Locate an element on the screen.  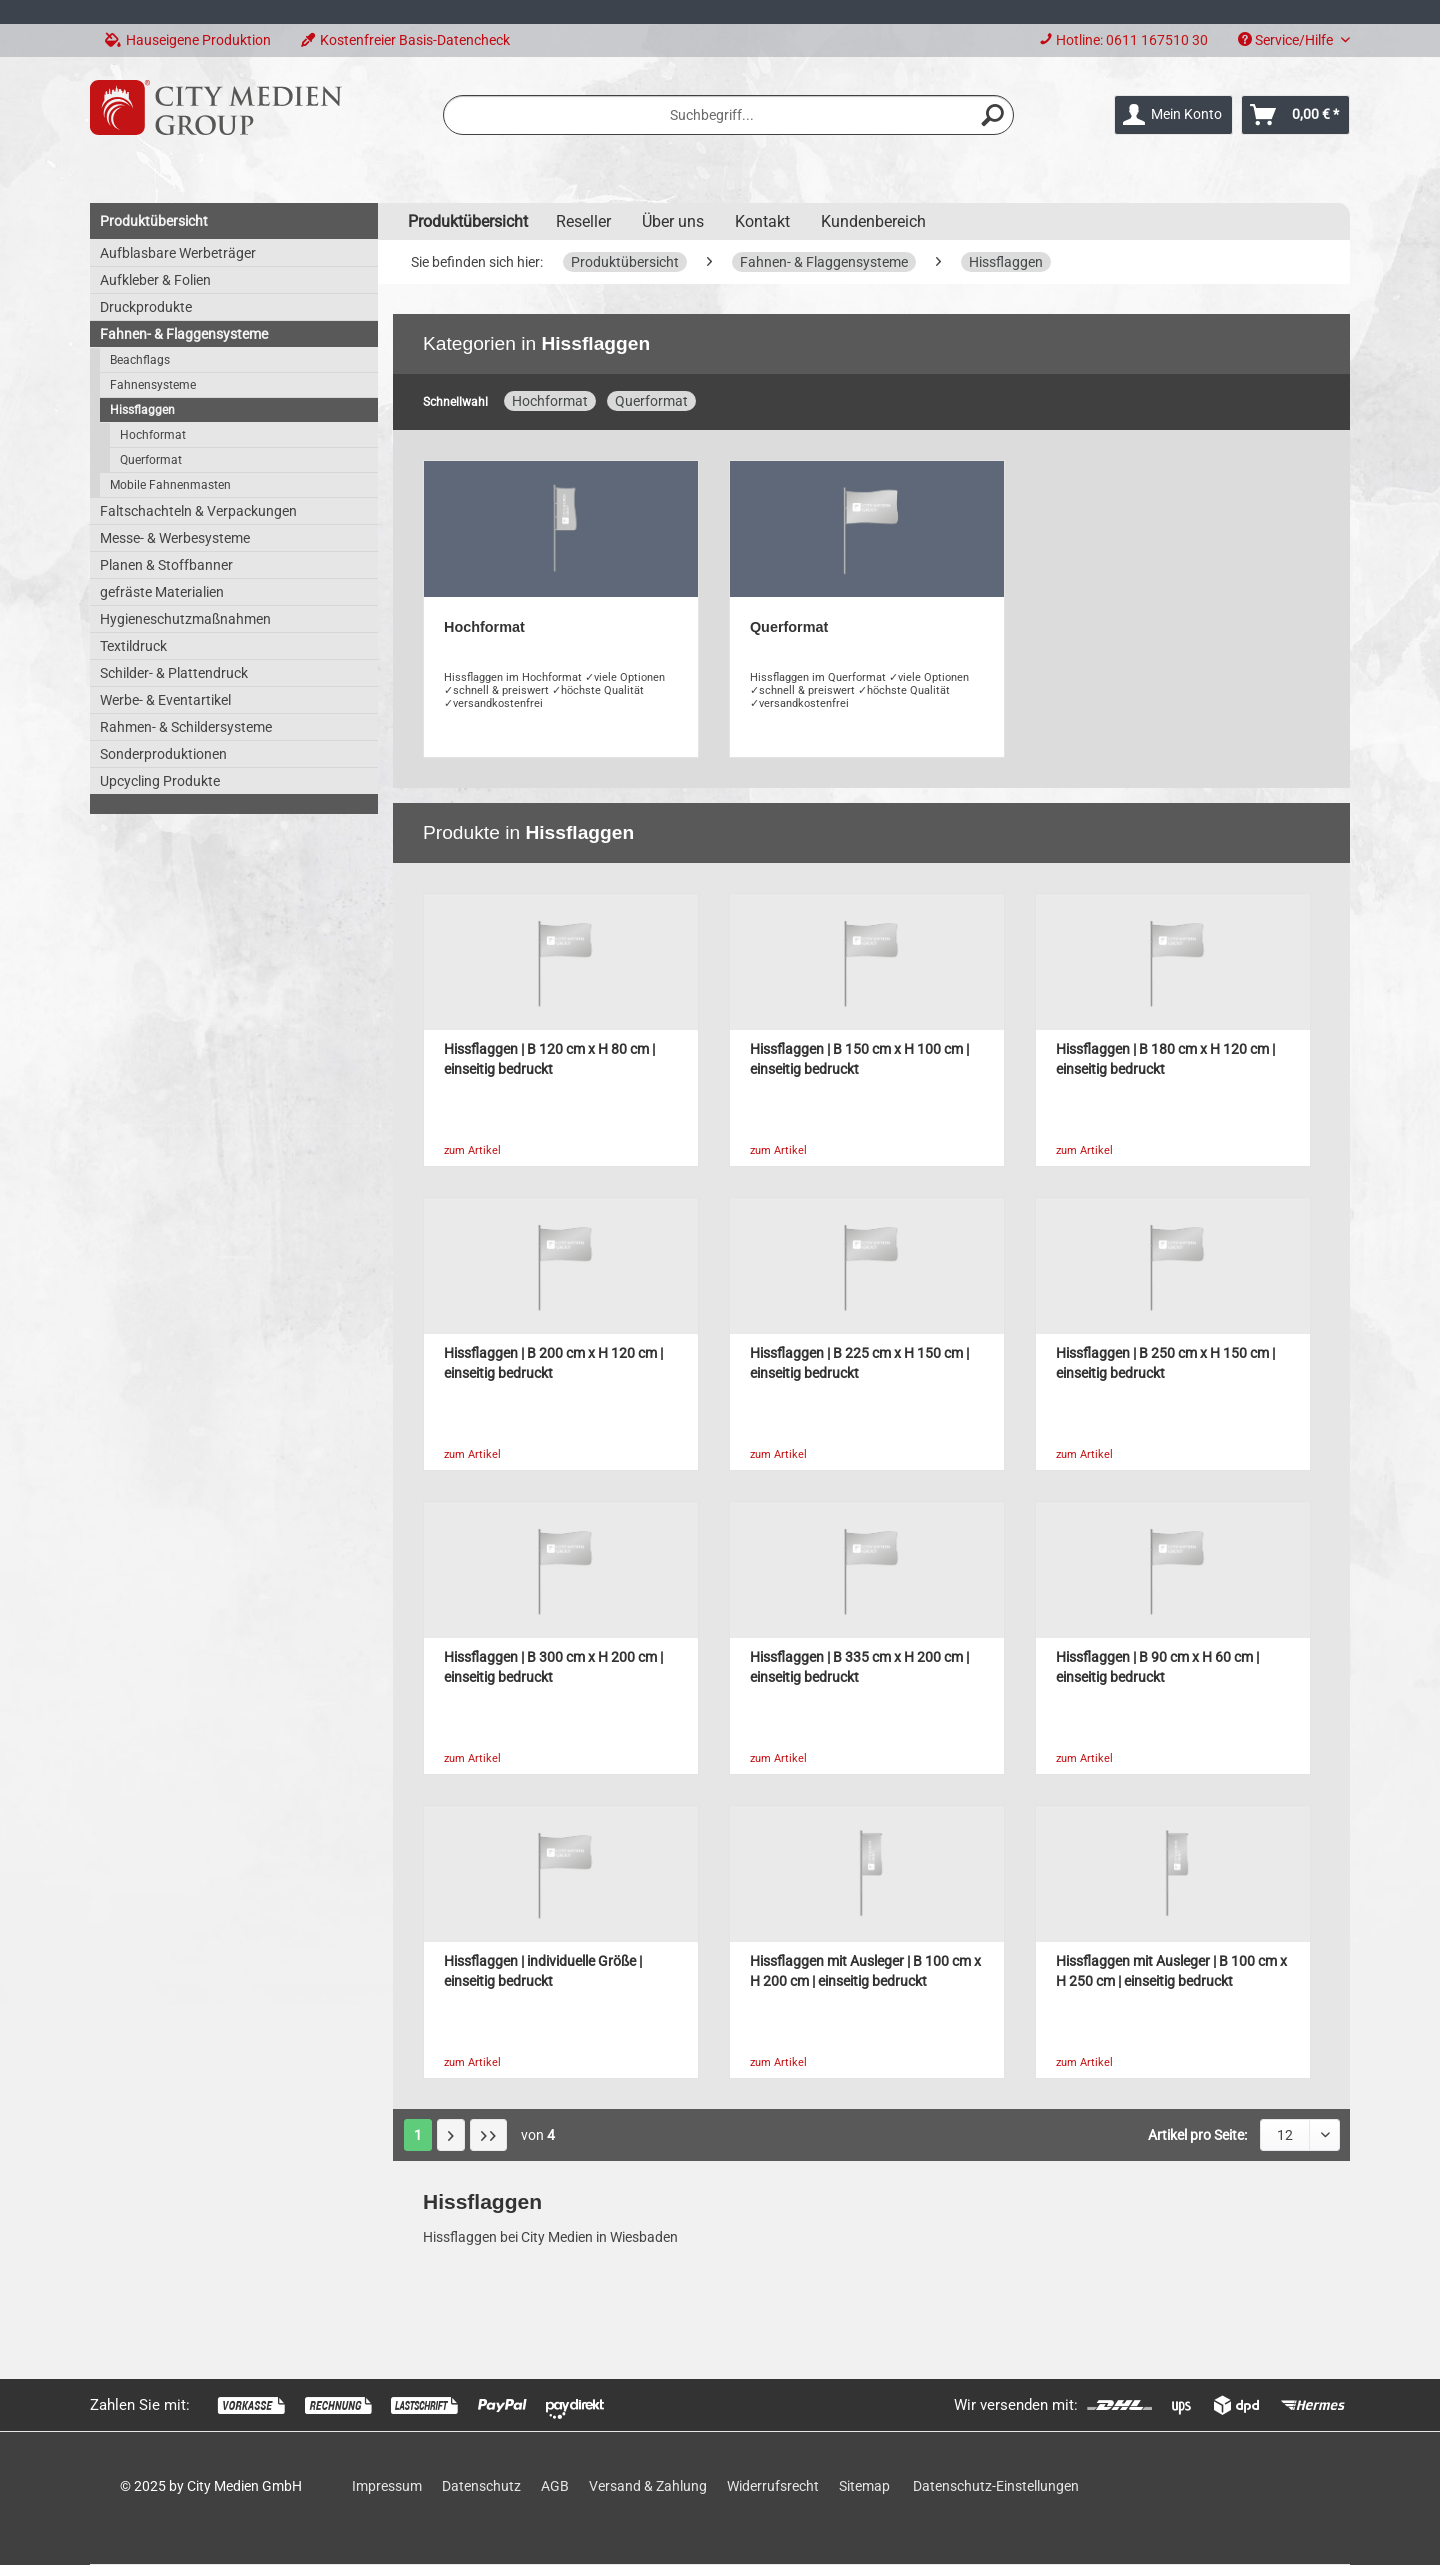
Druckprodukte is located at coordinates (146, 307).